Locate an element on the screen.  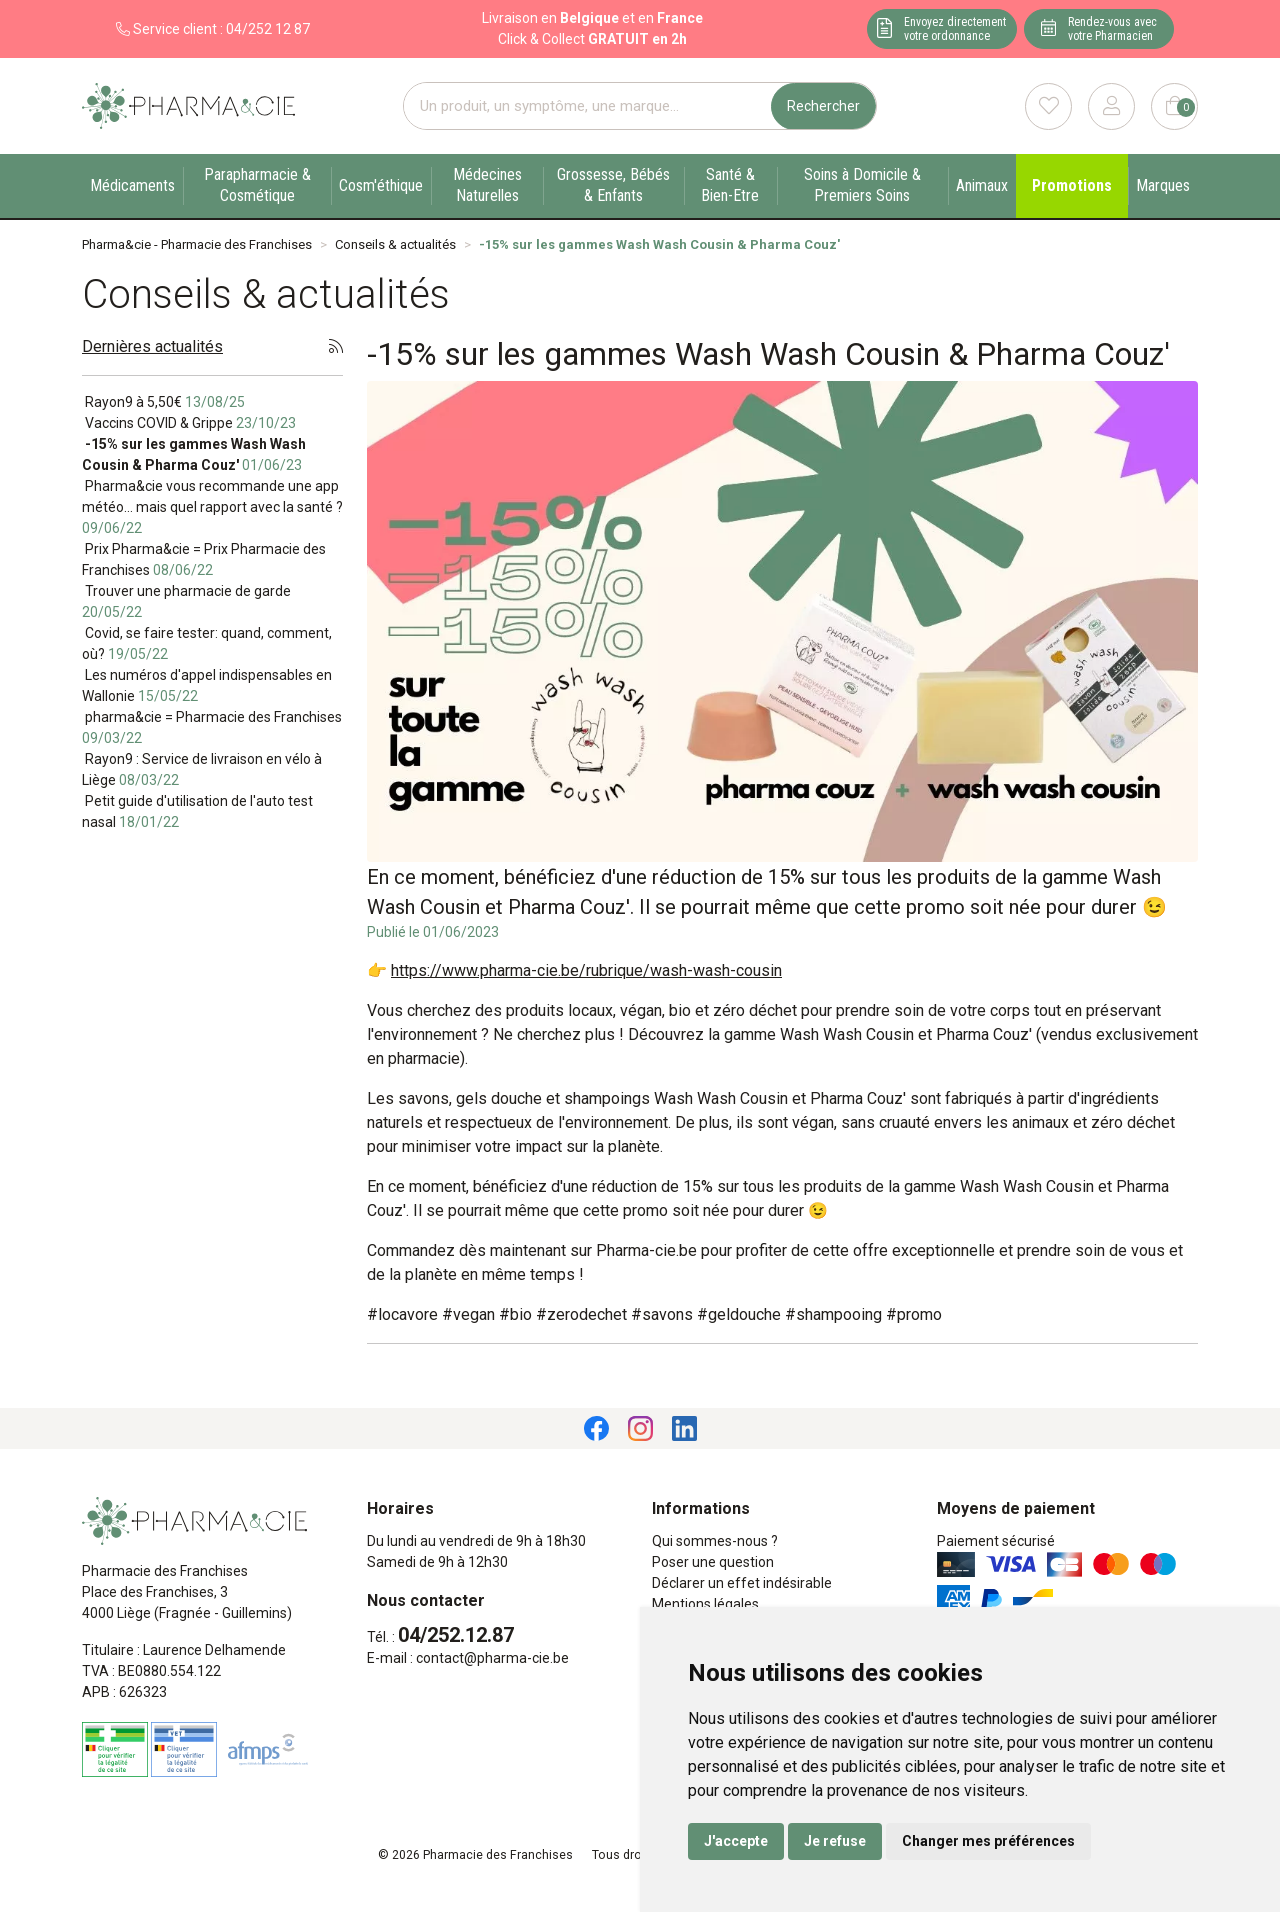
Dernières actualités is located at coordinates (152, 346).